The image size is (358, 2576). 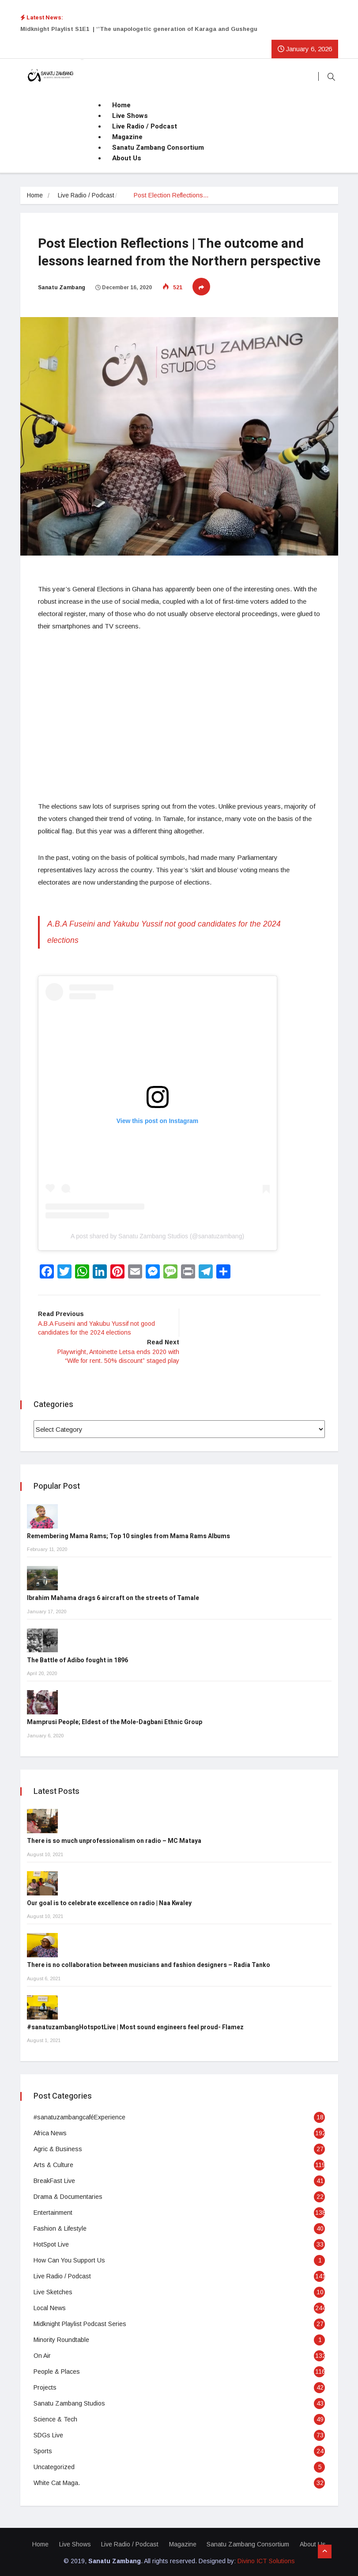 What do you see at coordinates (130, 116) in the screenshot?
I see `Live Shows` at bounding box center [130, 116].